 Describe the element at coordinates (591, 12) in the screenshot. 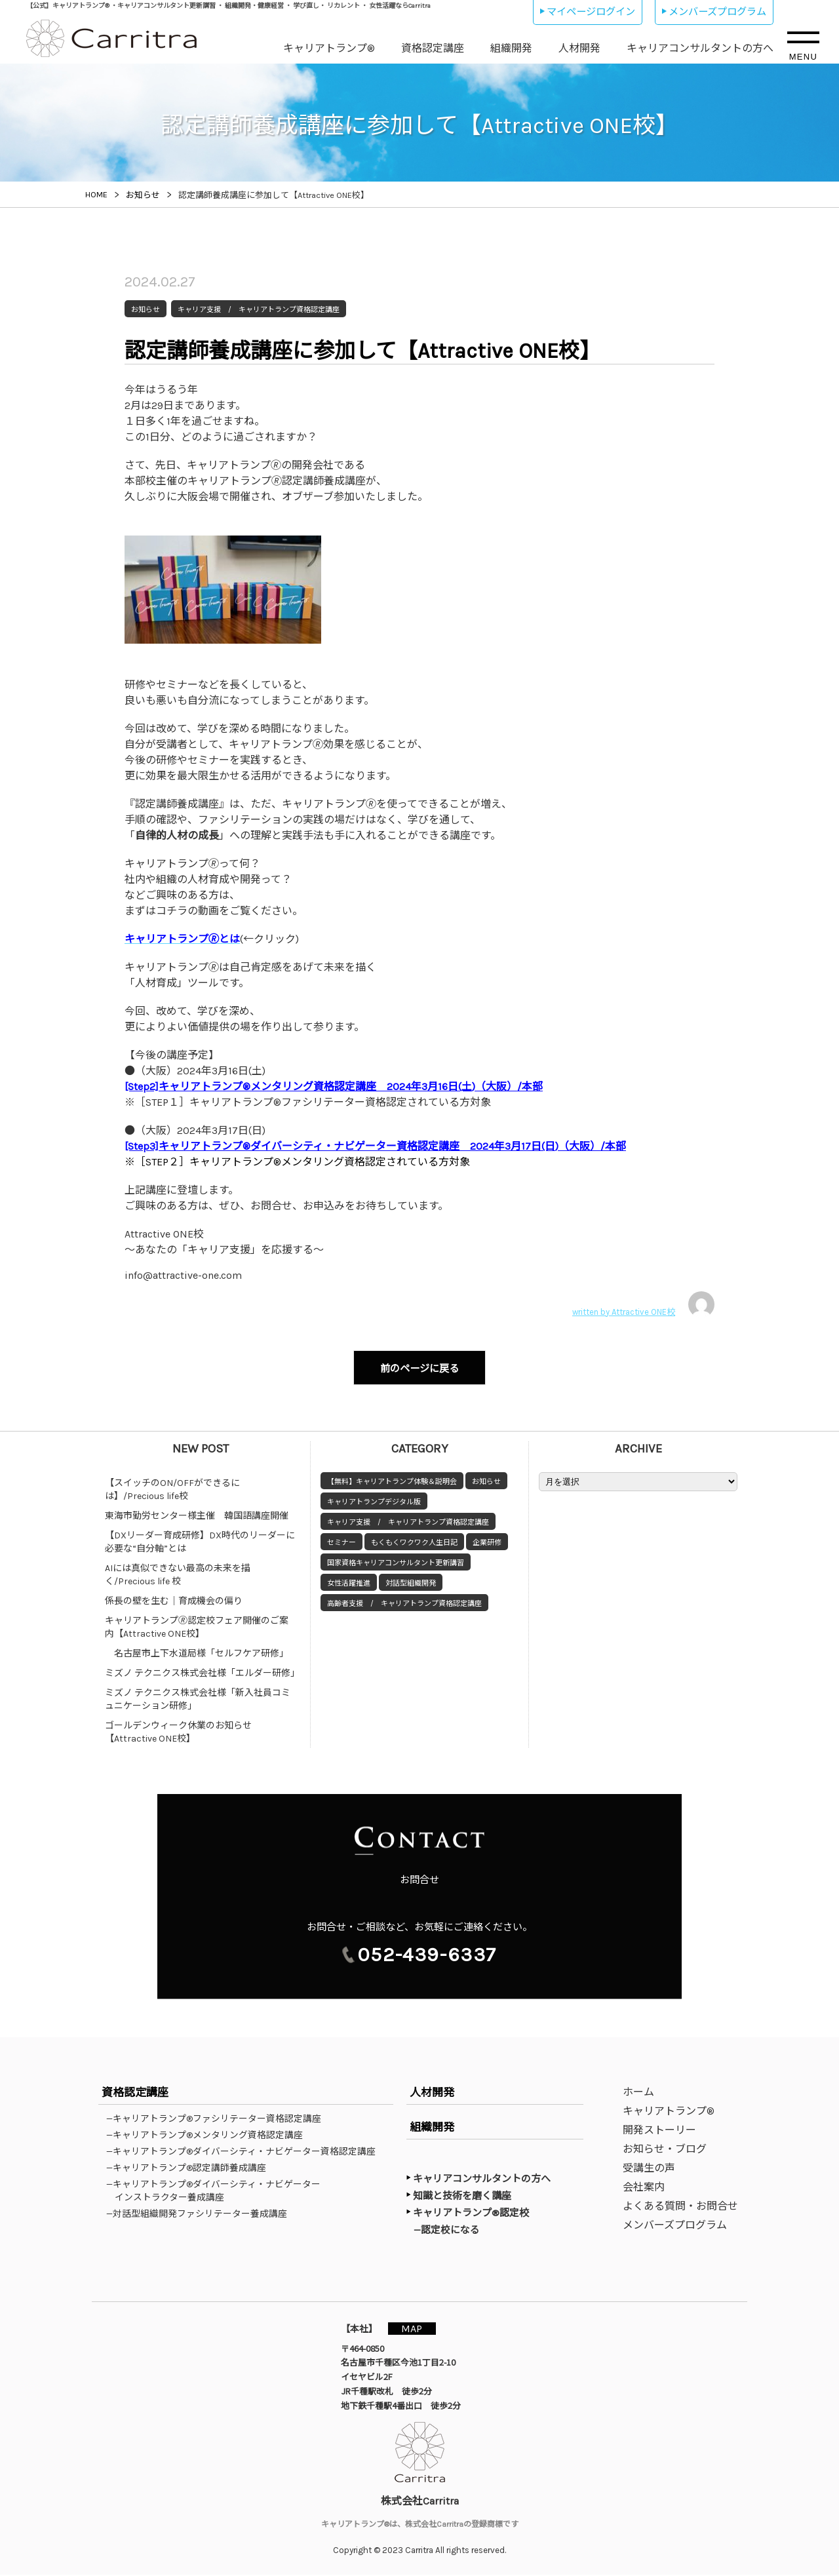

I see `マイページログイン` at that location.